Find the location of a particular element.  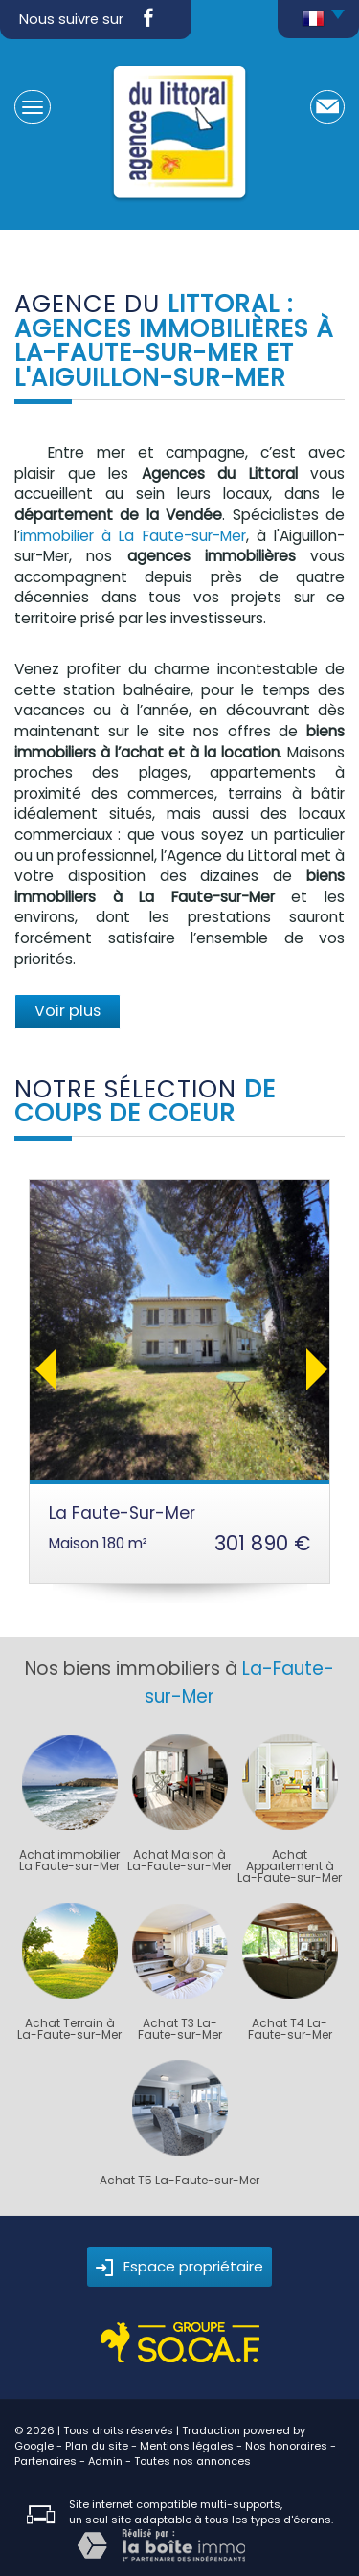

Achat Terrain à La-Faute-sur-Mer is located at coordinates (69, 2029).